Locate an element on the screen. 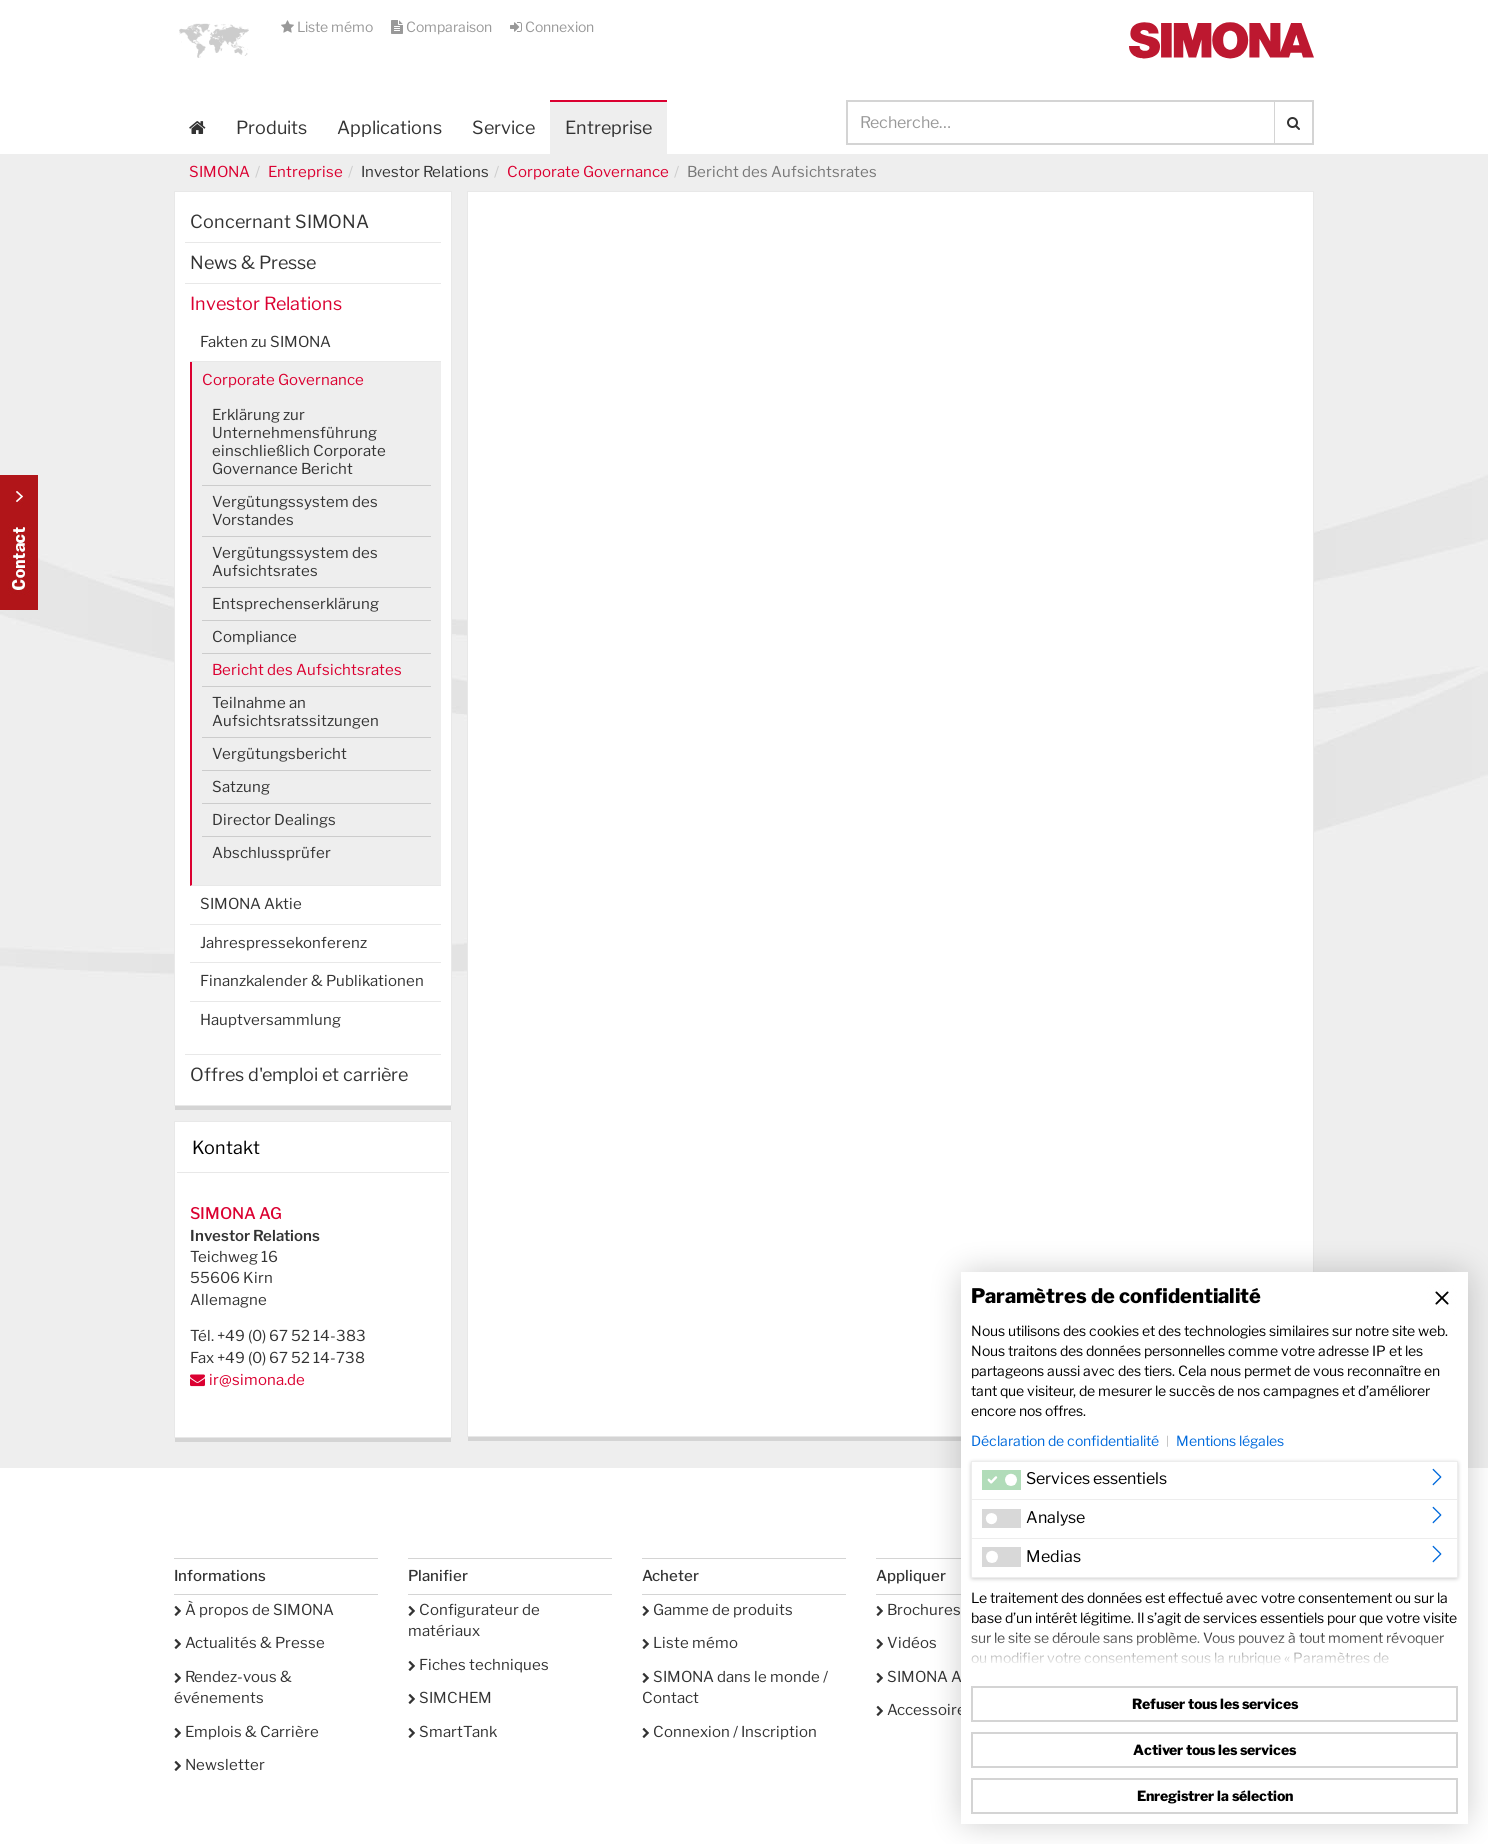  ir@simona.de is located at coordinates (257, 1380).